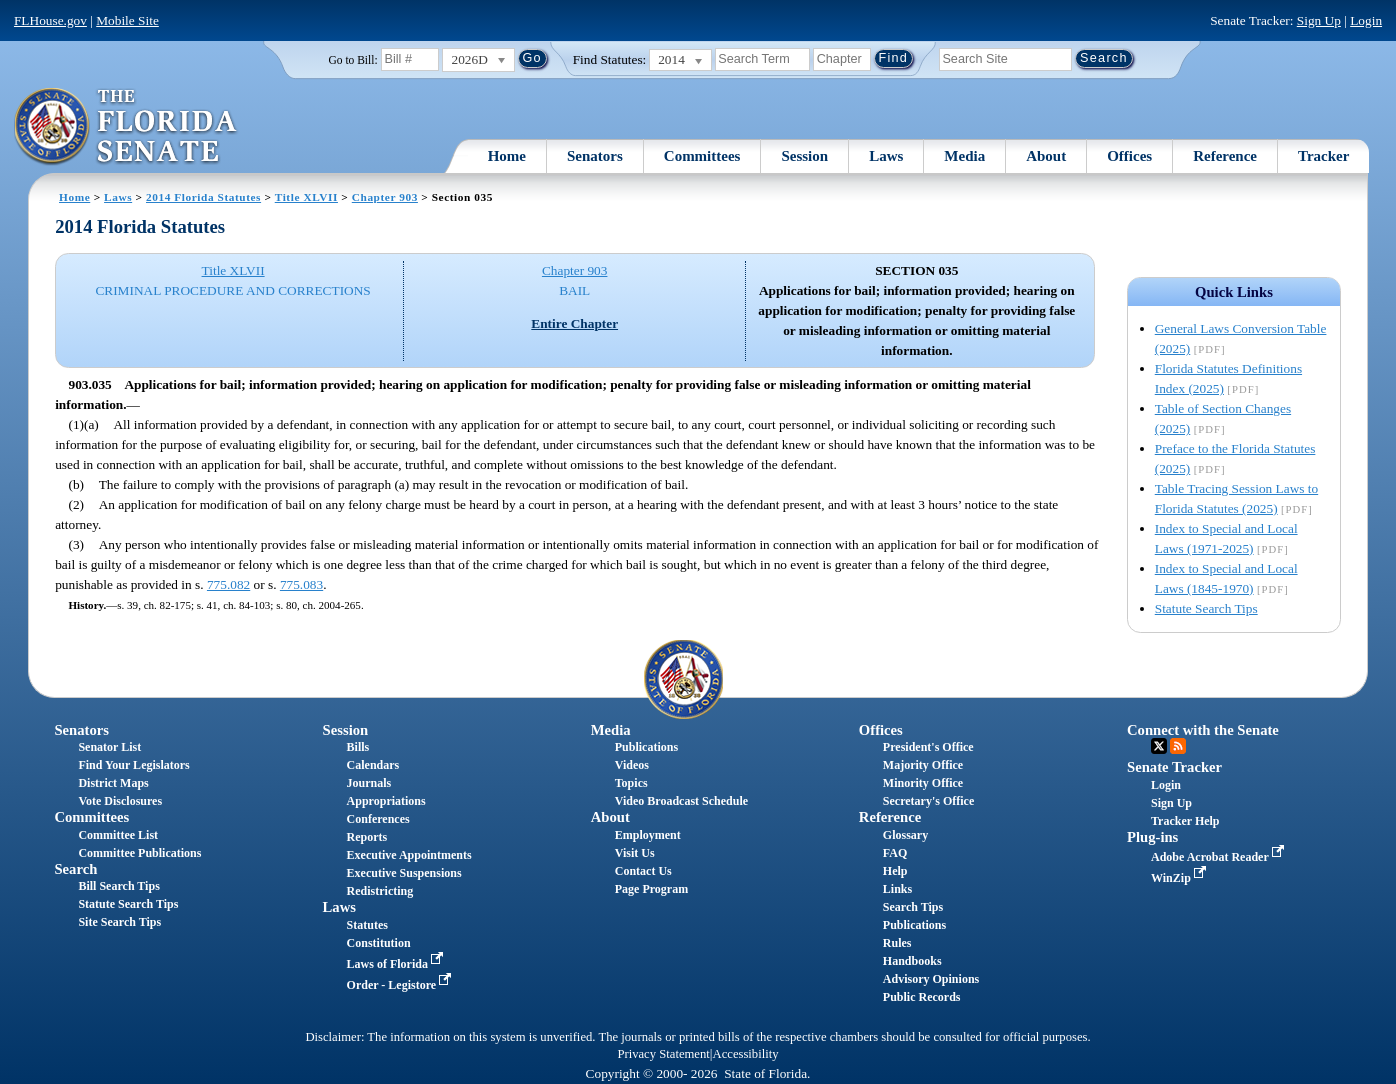 This screenshot has width=1396, height=1084. What do you see at coordinates (923, 765) in the screenshot?
I see `Majority Office` at bounding box center [923, 765].